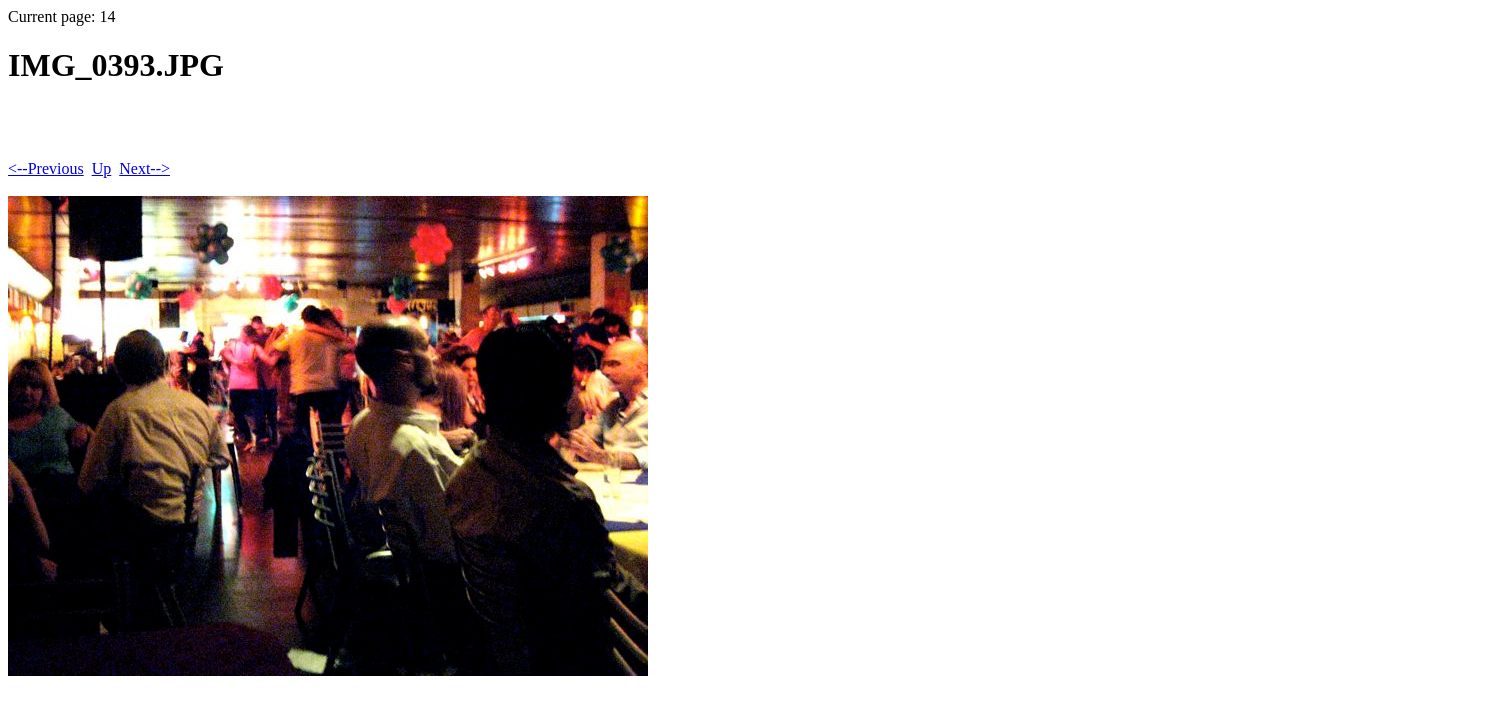 The height and width of the screenshot is (720, 1495). What do you see at coordinates (144, 168) in the screenshot?
I see `Next-->` at bounding box center [144, 168].